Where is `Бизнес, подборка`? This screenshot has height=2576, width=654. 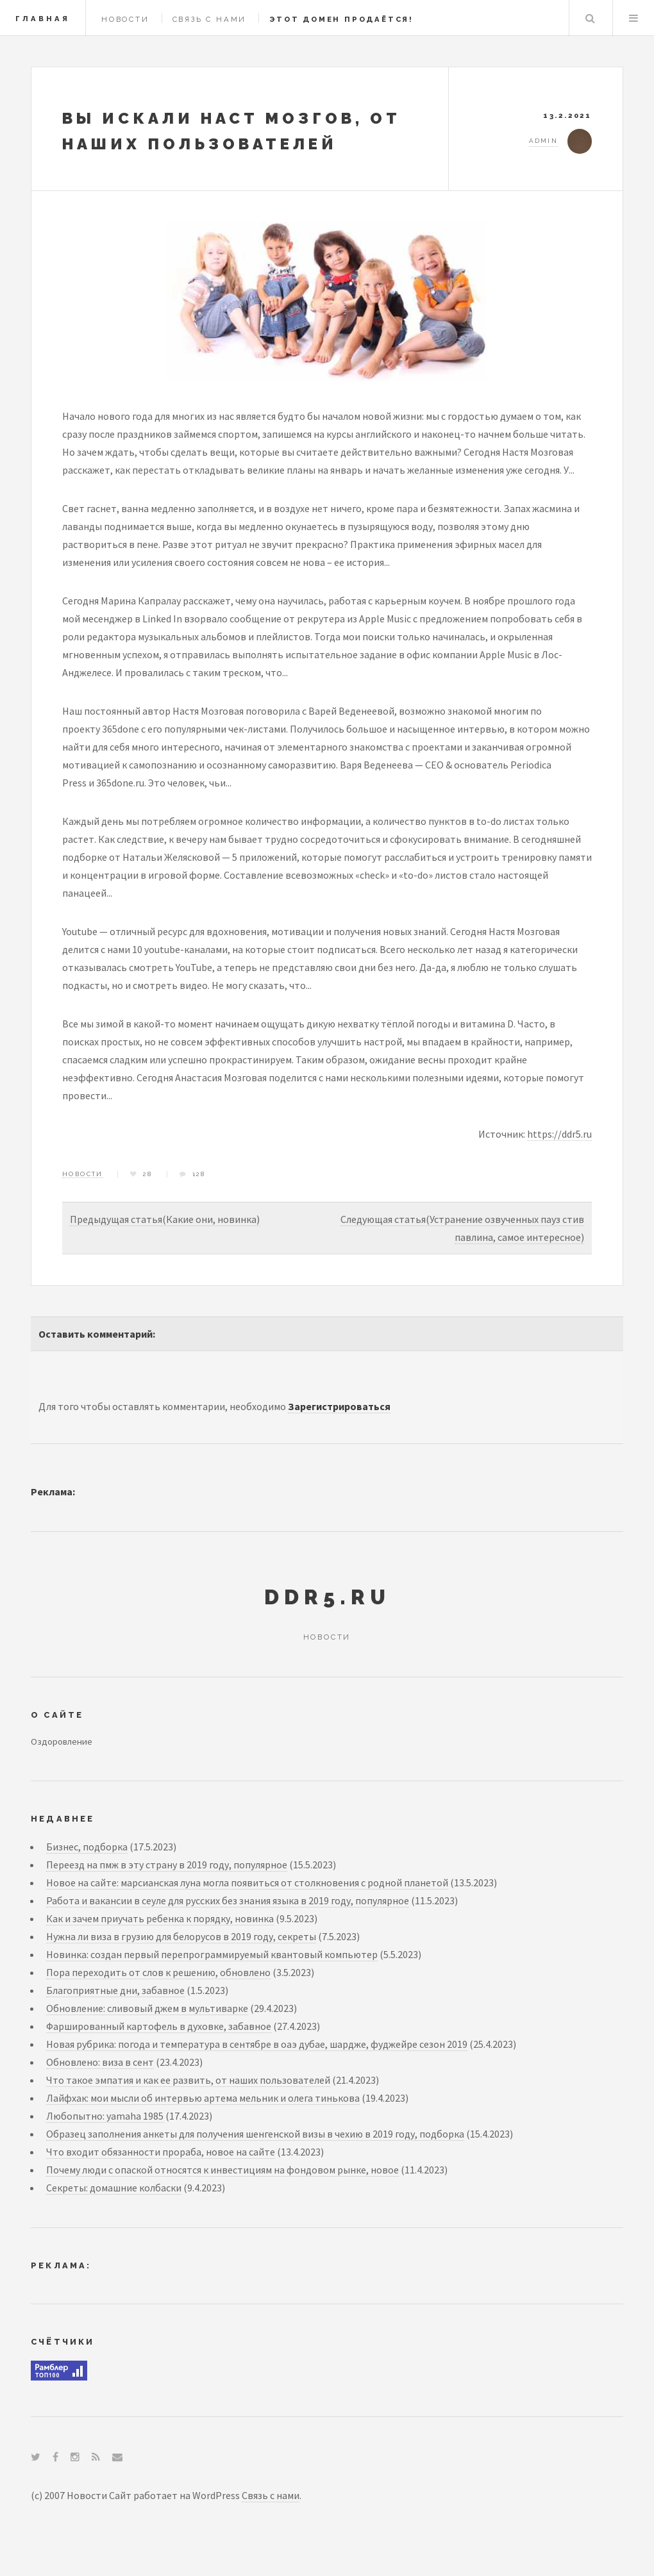 Бизнес, подборка is located at coordinates (87, 1846).